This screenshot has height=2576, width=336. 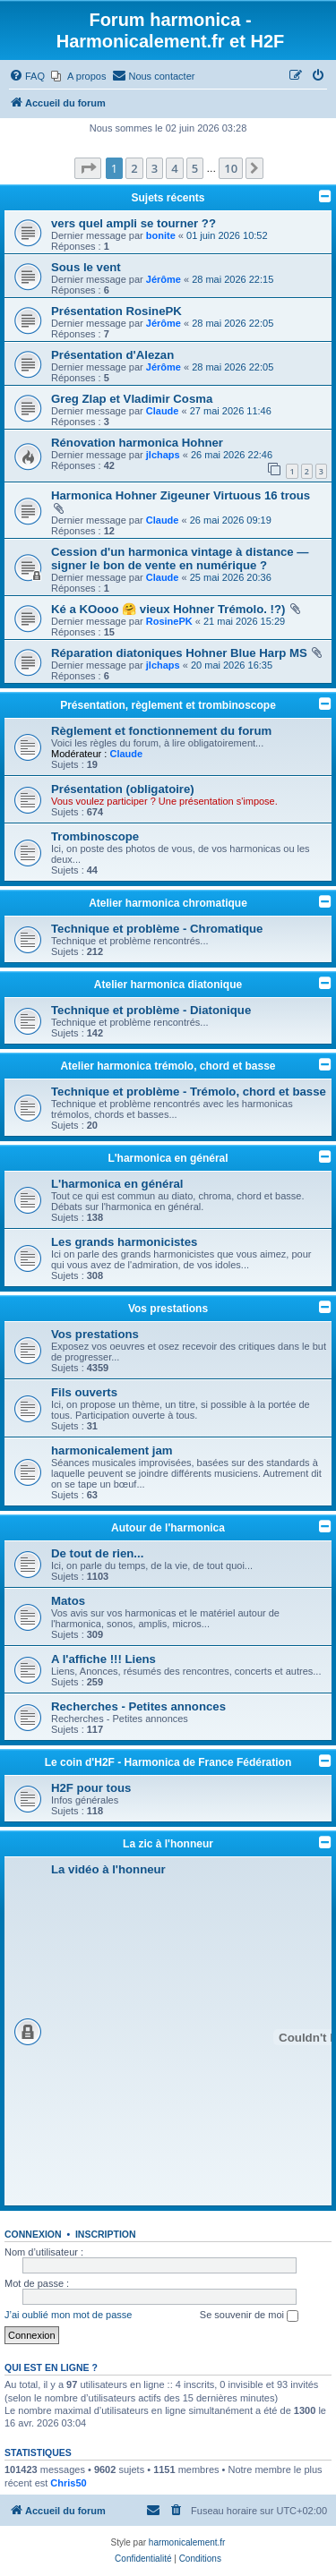 I want to click on Recherches - Petites annonces, so click(x=138, y=1706).